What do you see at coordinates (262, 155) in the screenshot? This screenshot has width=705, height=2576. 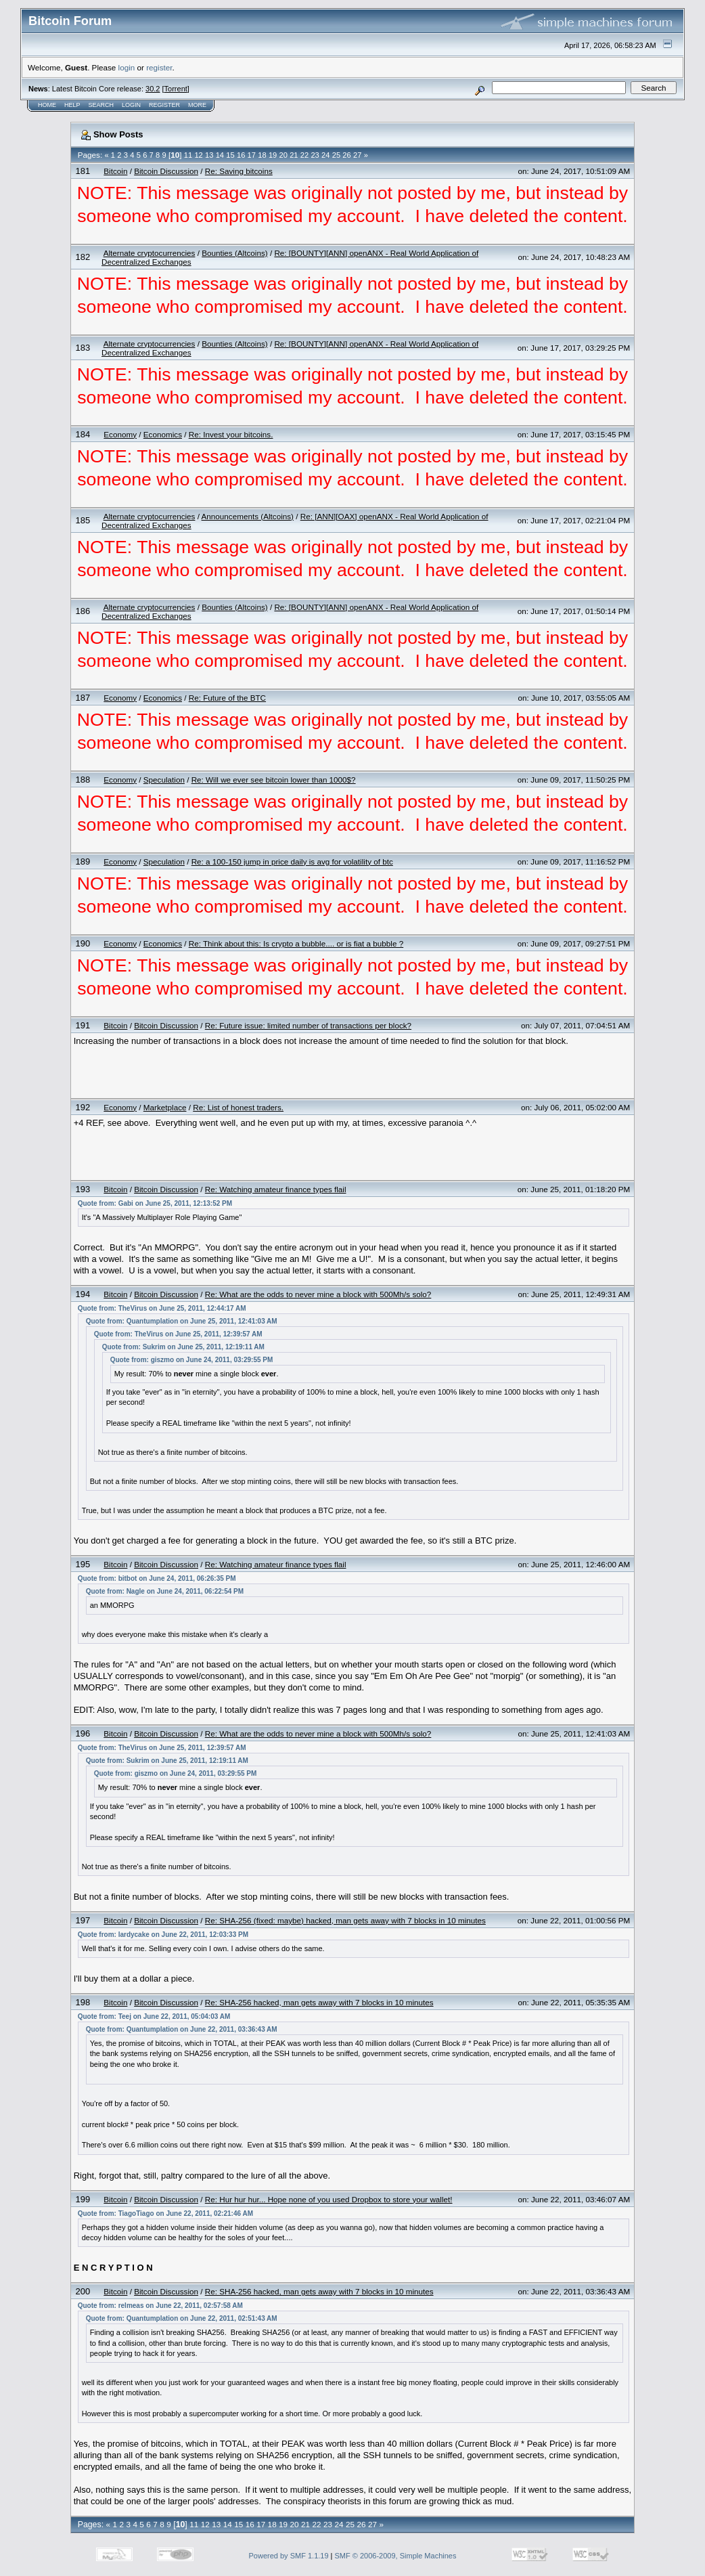 I see `18` at bounding box center [262, 155].